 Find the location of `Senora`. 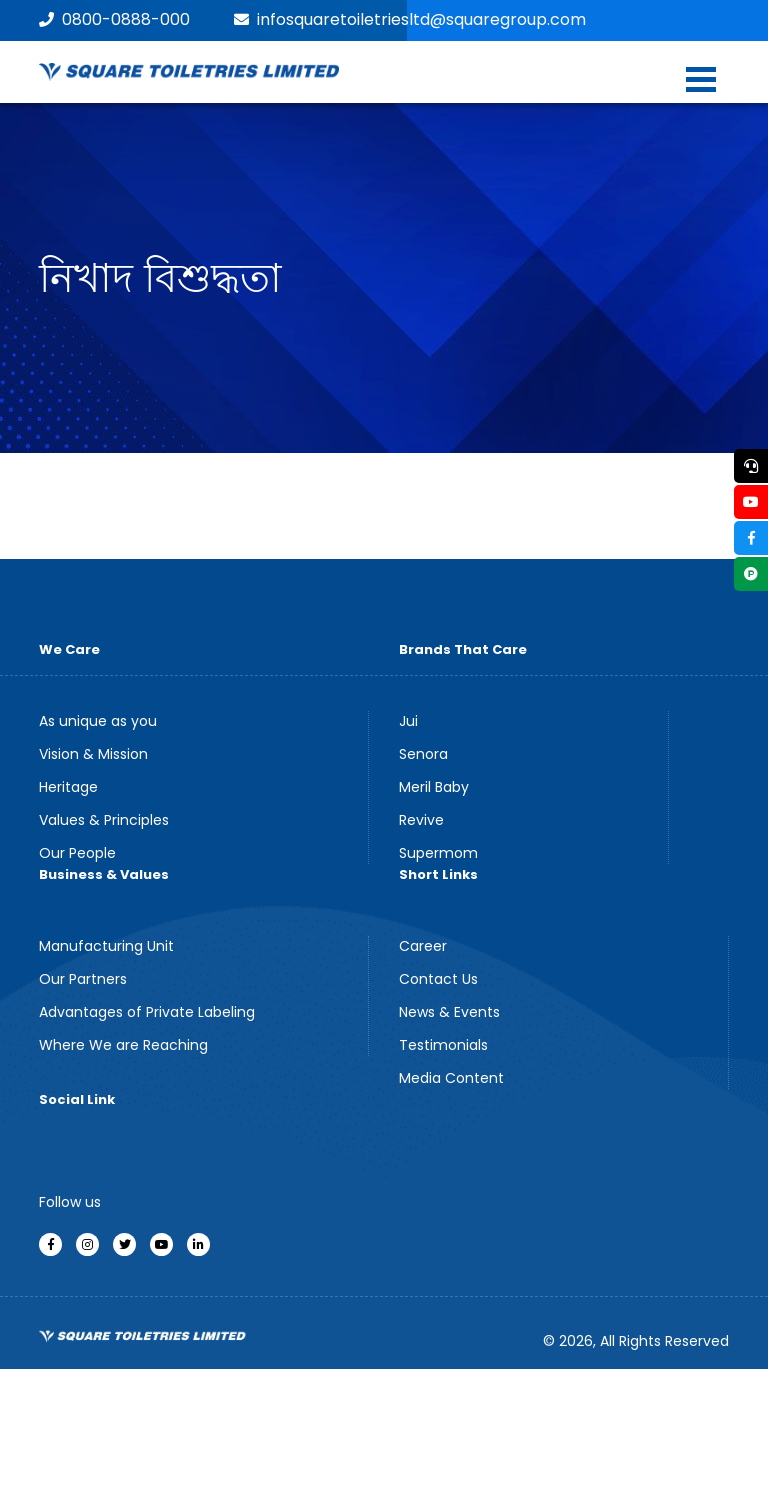

Senora is located at coordinates (423, 754).